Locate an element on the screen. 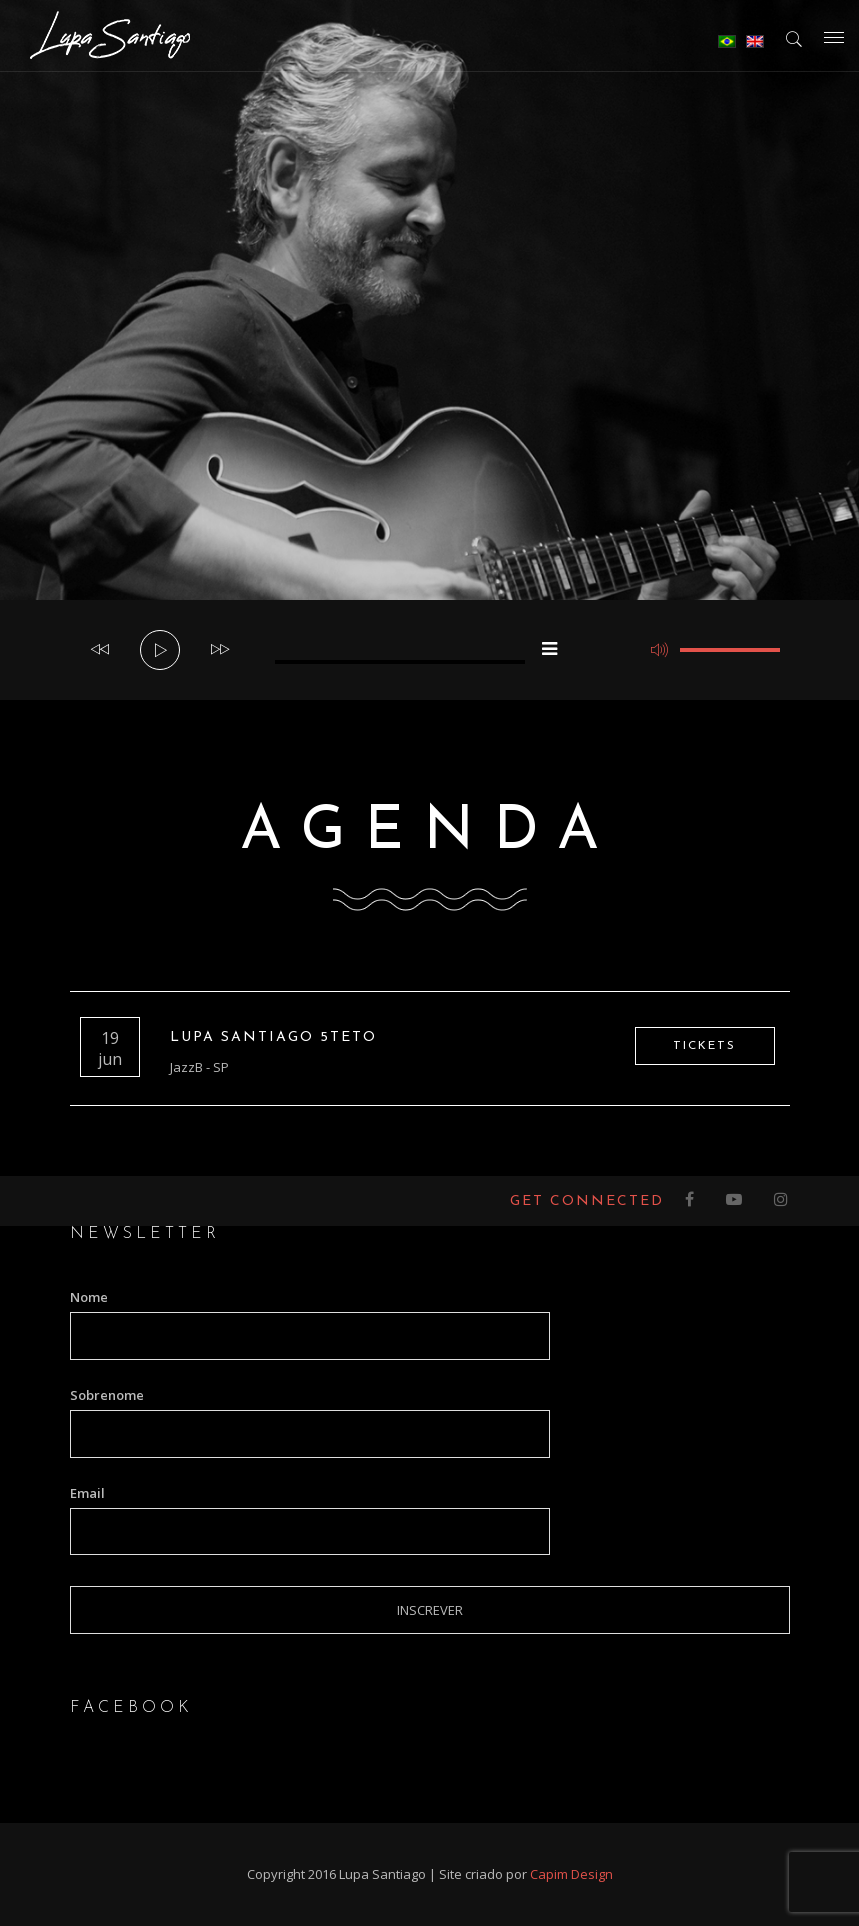  [application] is located at coordinates (430, 650).